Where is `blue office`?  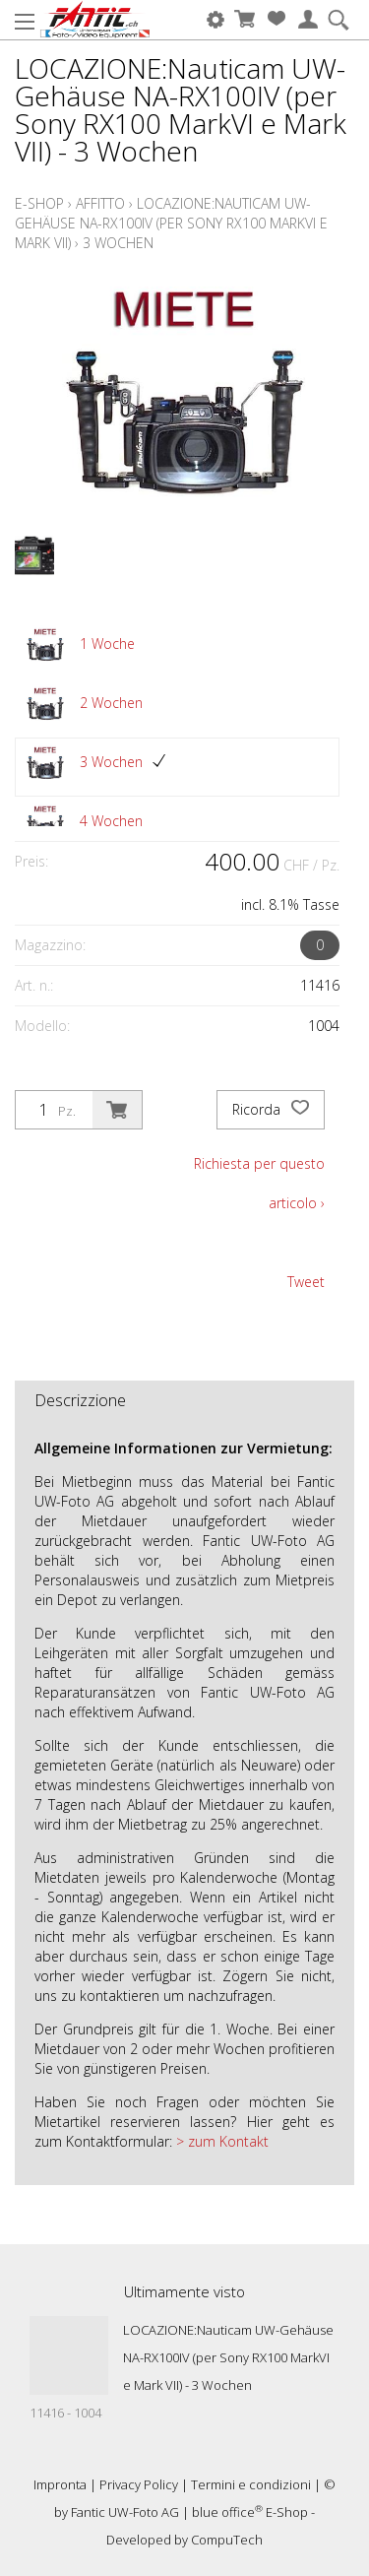
blue office is located at coordinates (227, 2512).